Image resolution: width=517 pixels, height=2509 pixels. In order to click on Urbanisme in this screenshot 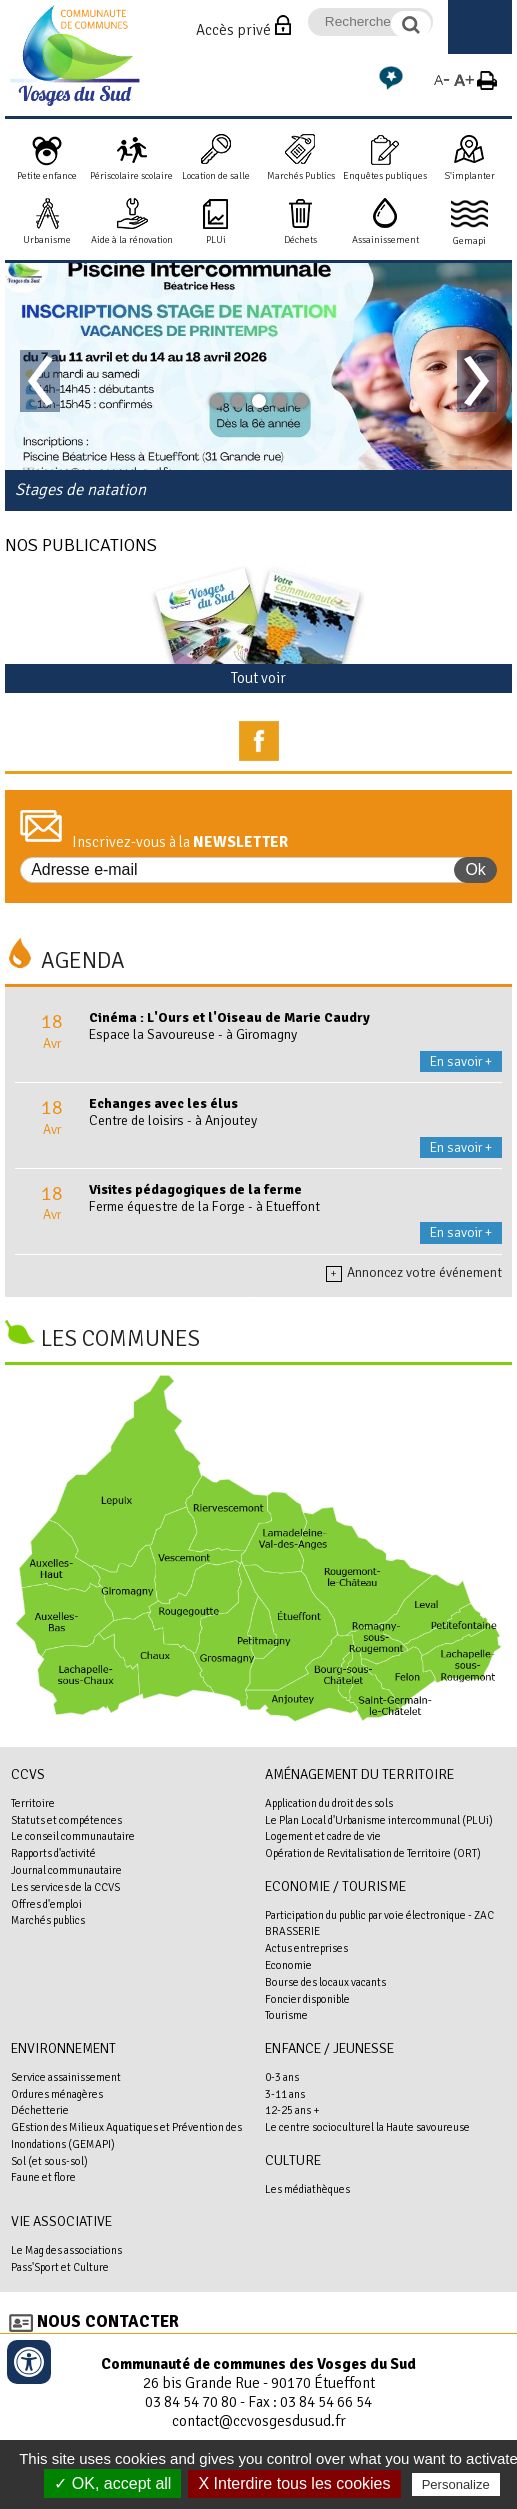, I will do `click(47, 240)`.